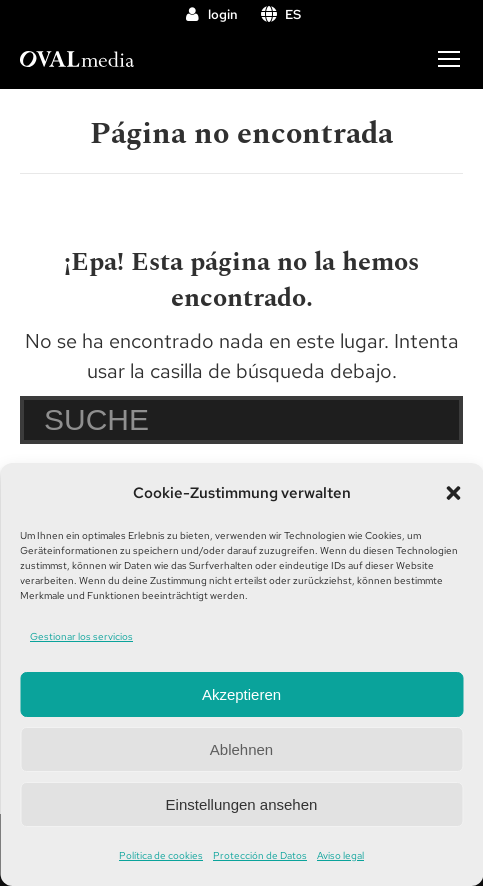  What do you see at coordinates (81, 636) in the screenshot?
I see `Gestionar los servicios` at bounding box center [81, 636].